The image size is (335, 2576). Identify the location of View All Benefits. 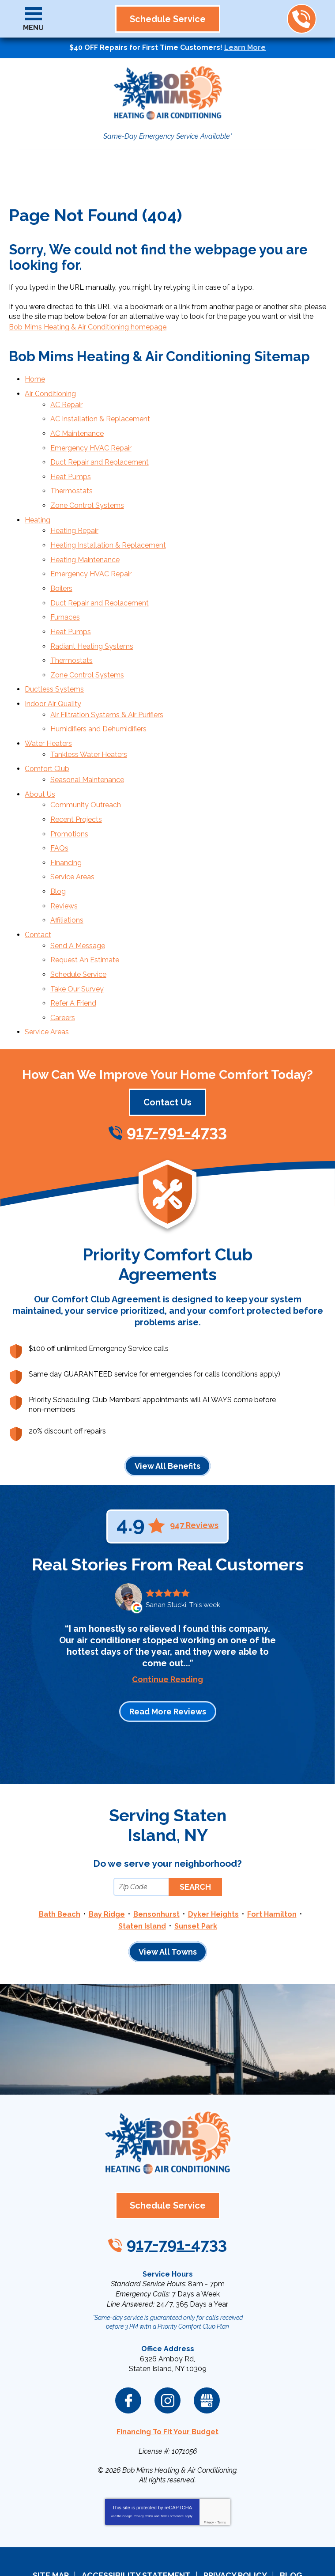
(167, 1417).